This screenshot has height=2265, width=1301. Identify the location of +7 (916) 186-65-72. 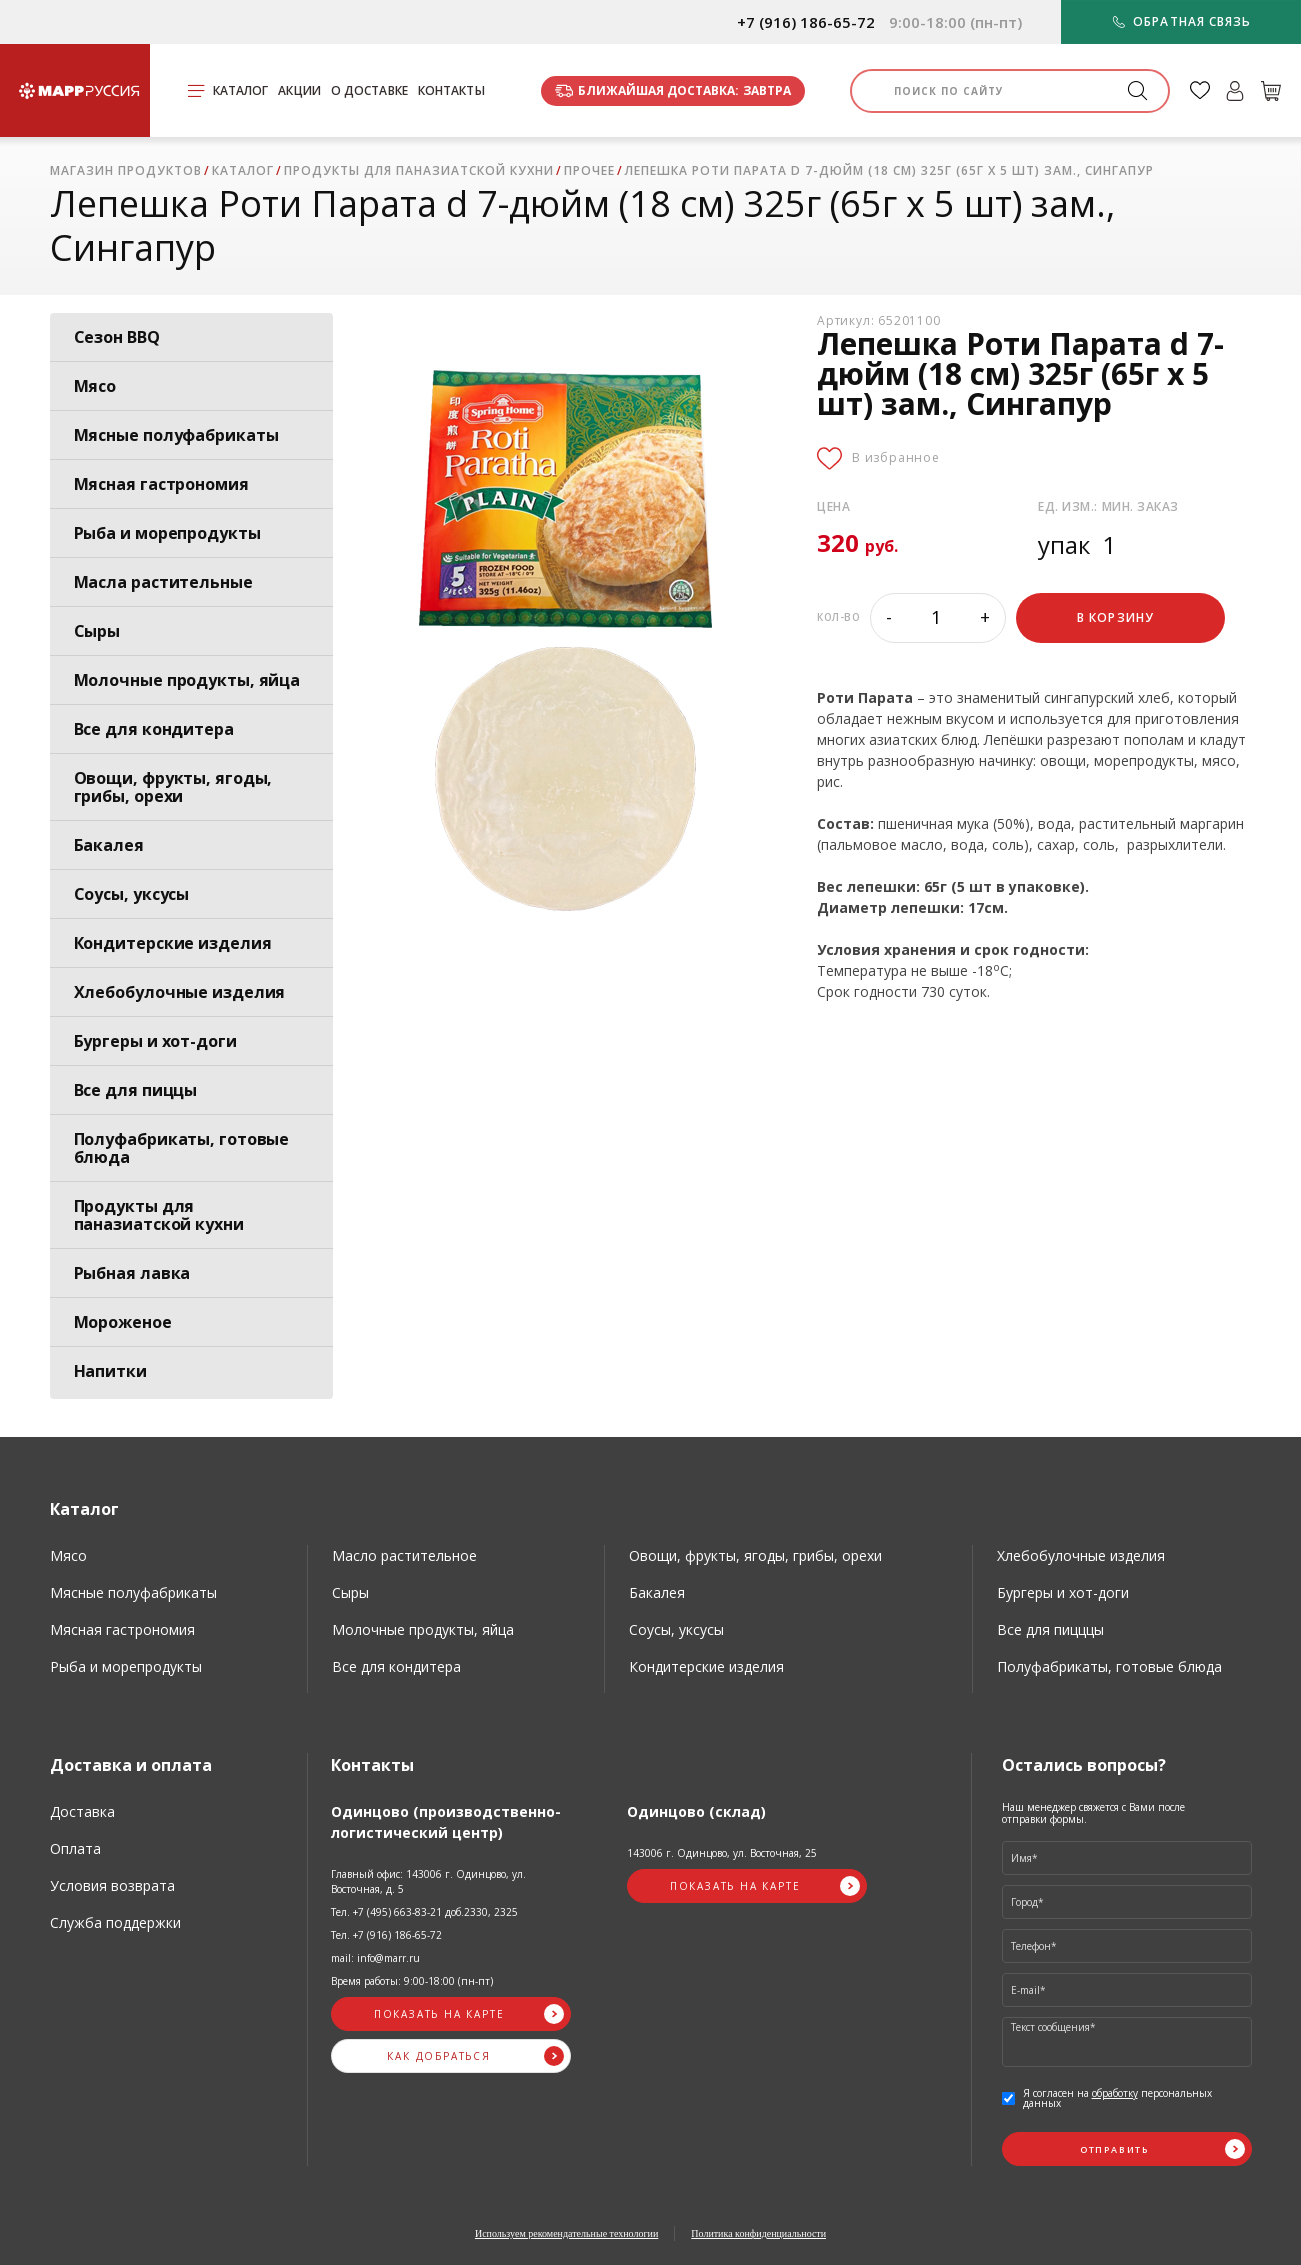
(806, 22).